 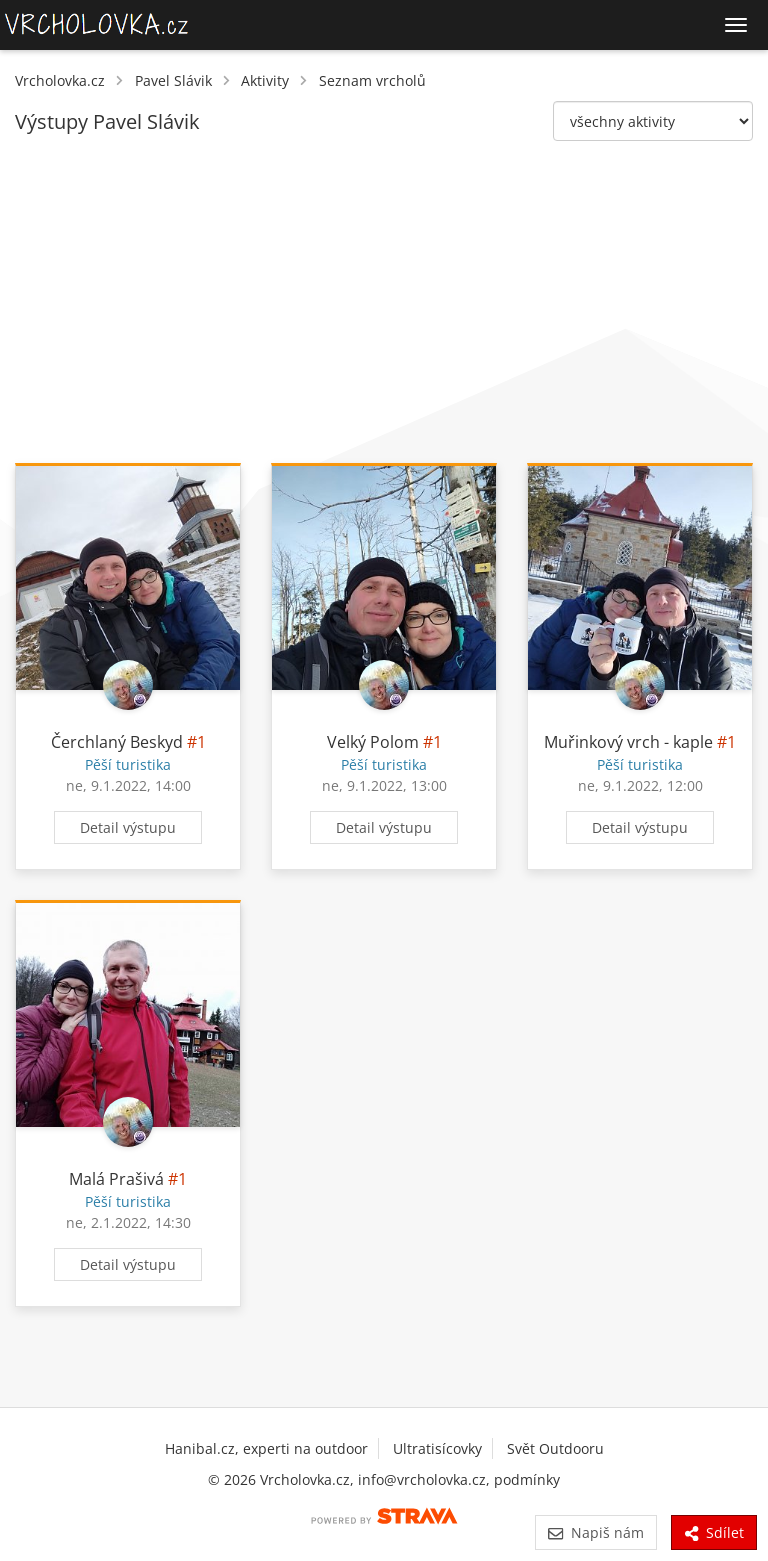 I want to click on Aktivity, so click(x=265, y=80).